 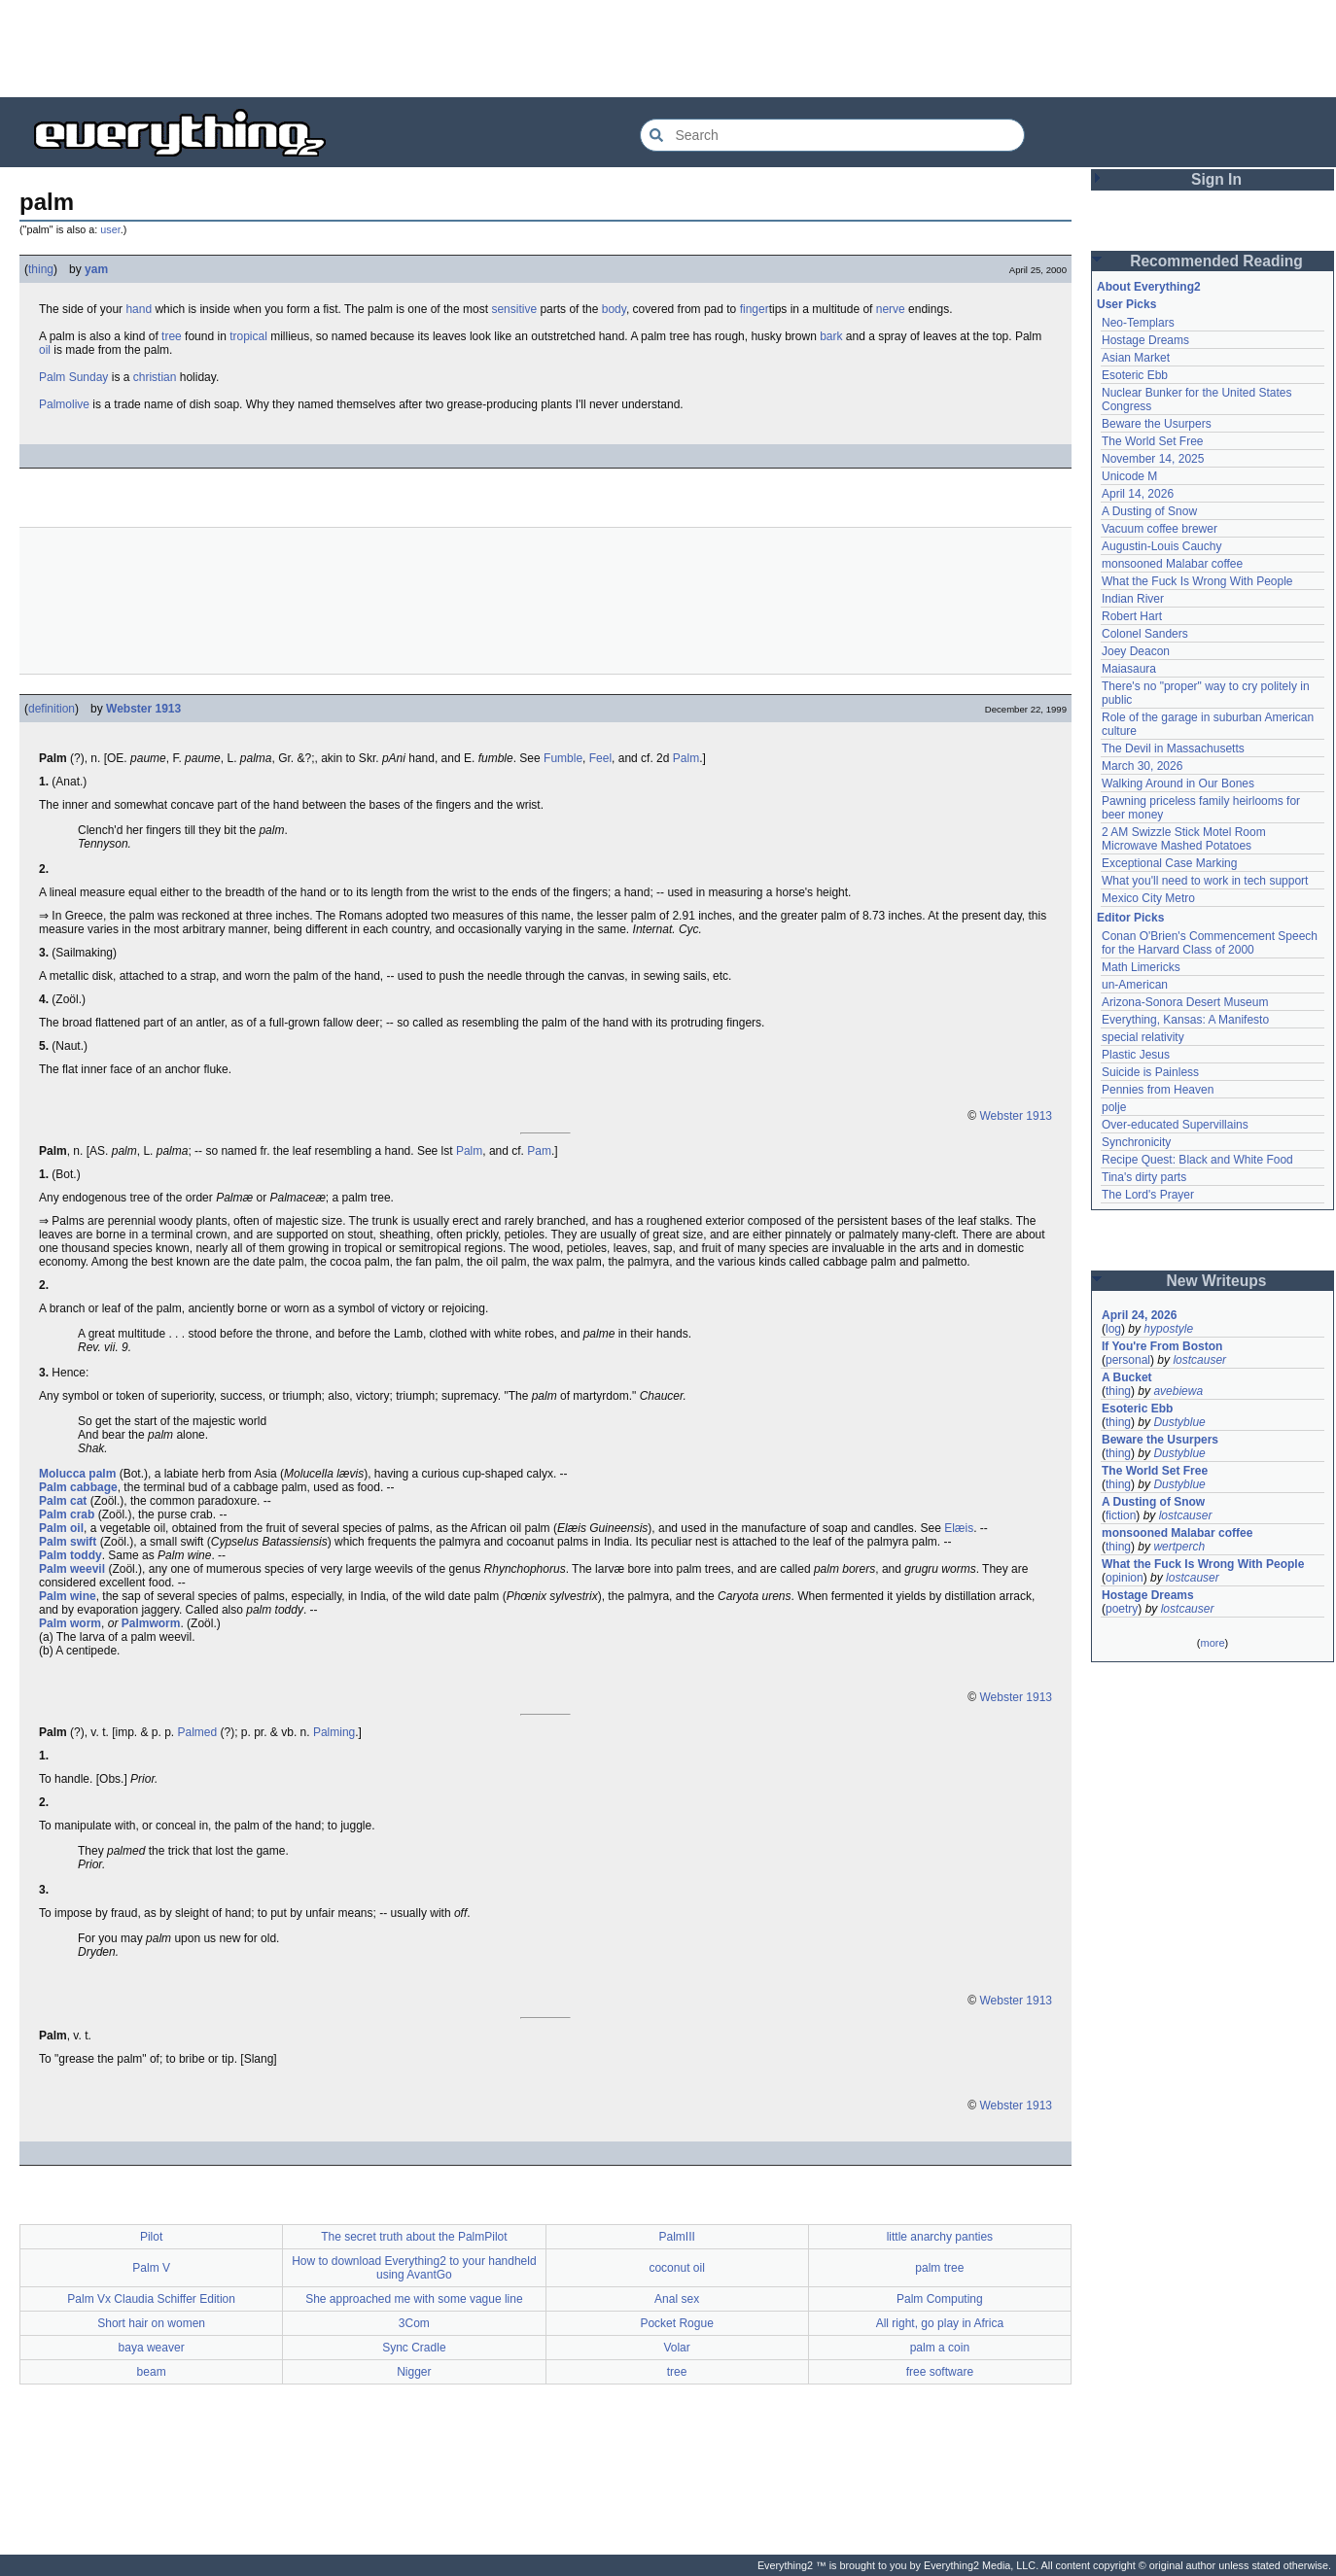 I want to click on Palmed, so click(x=198, y=1732).